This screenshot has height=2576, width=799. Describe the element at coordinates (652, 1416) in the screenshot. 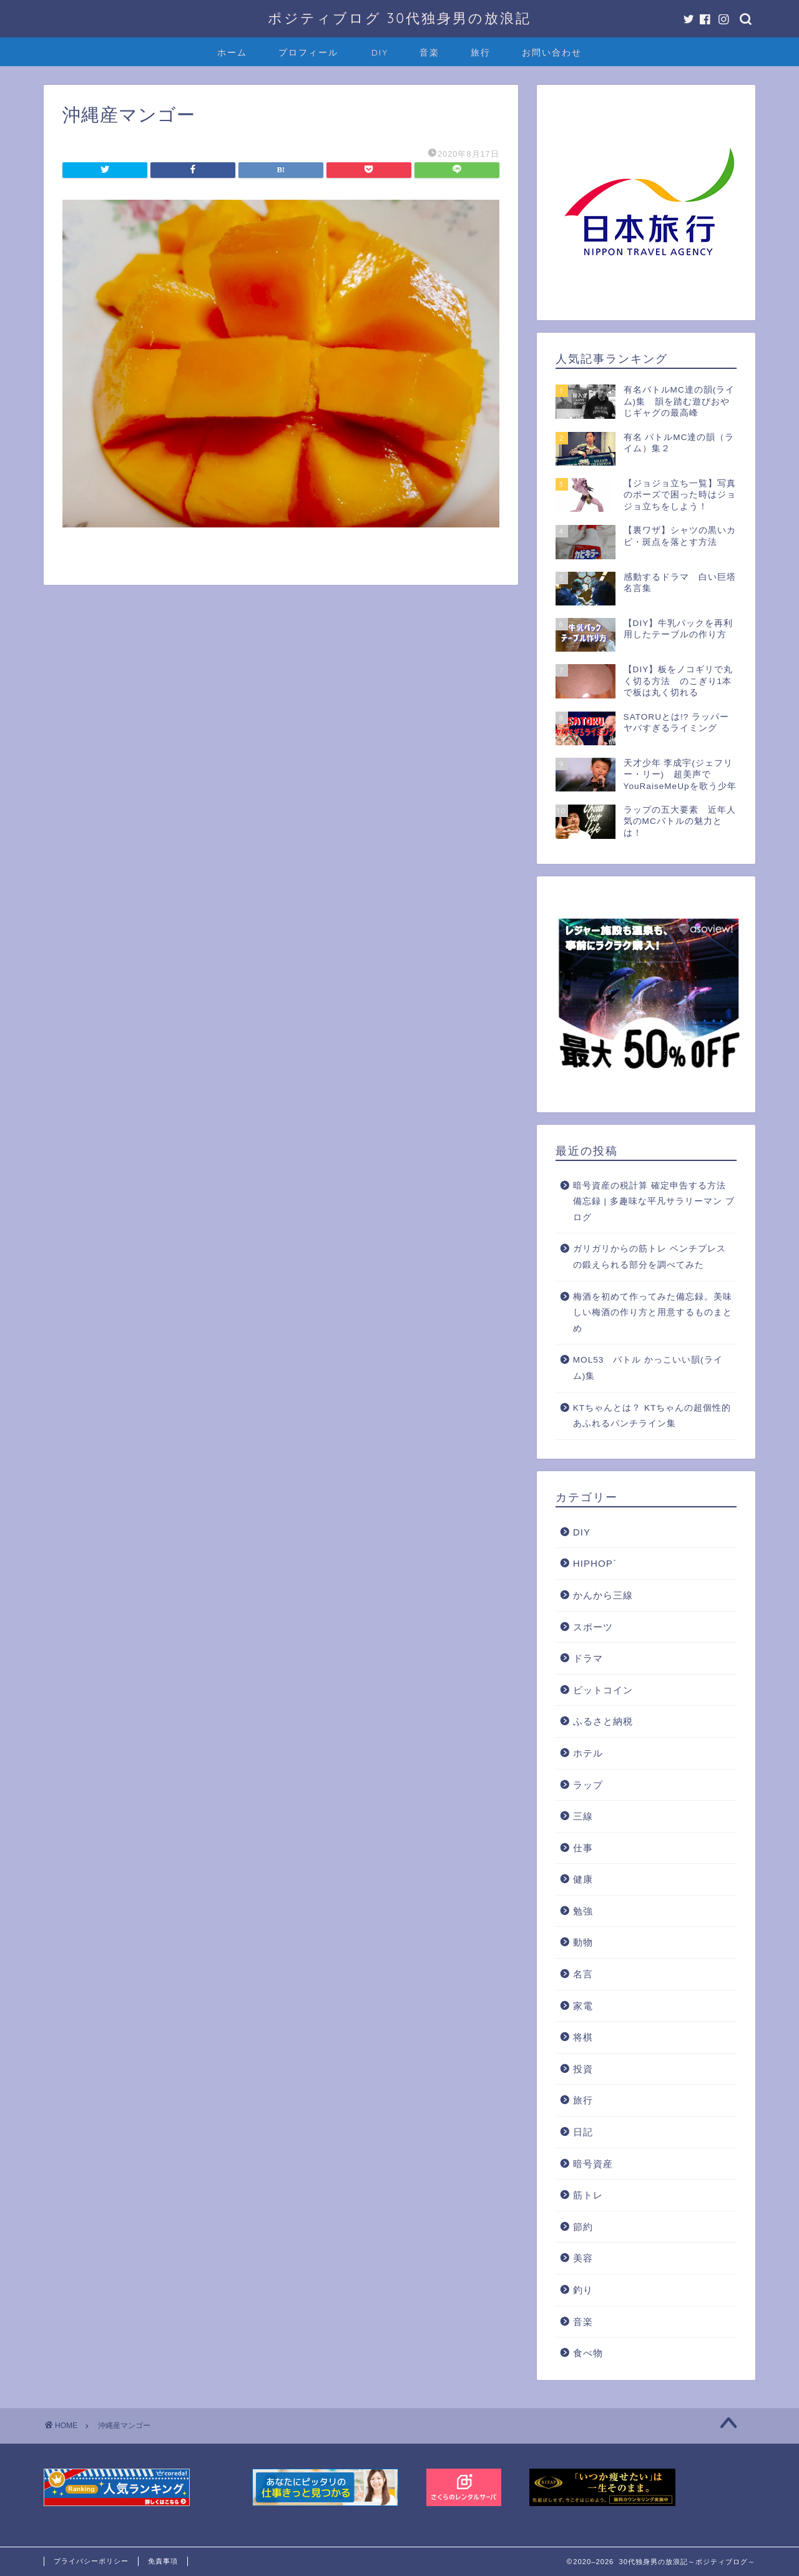

I see `KTちゃんとは？ KTちゃんの超個性的あふれるパンチライン集` at that location.